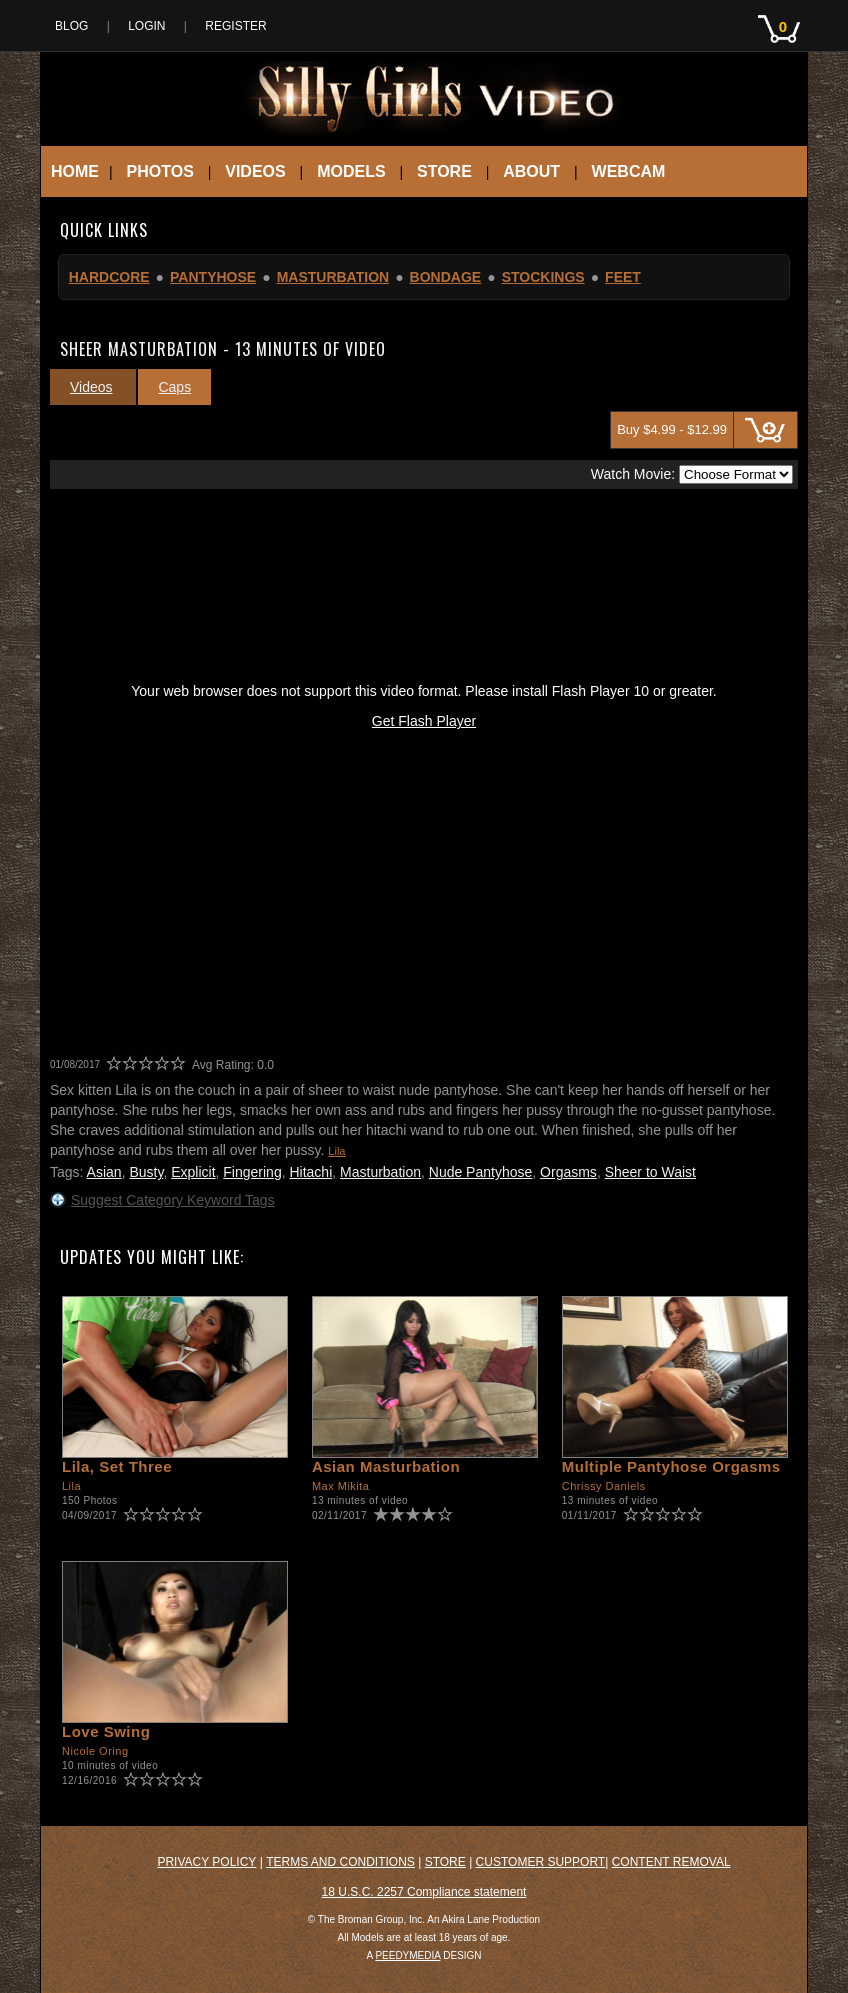 The image size is (848, 1993). What do you see at coordinates (235, 26) in the screenshot?
I see `Register` at bounding box center [235, 26].